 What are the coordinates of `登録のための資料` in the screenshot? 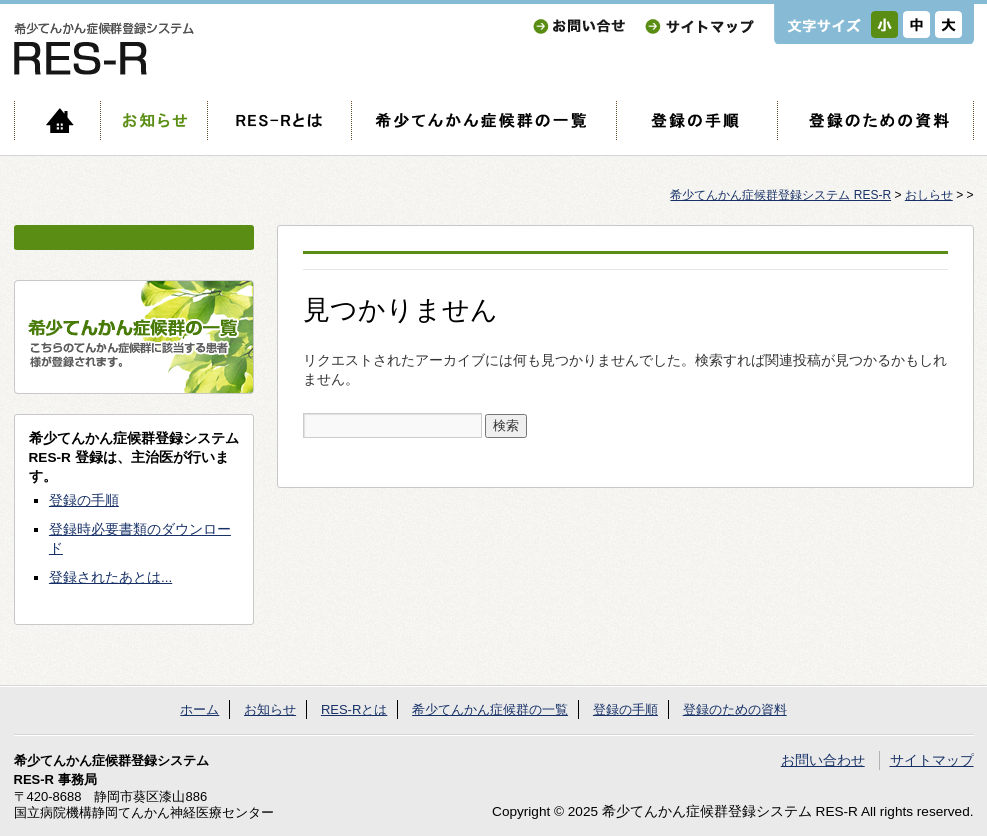 It's located at (875, 120).